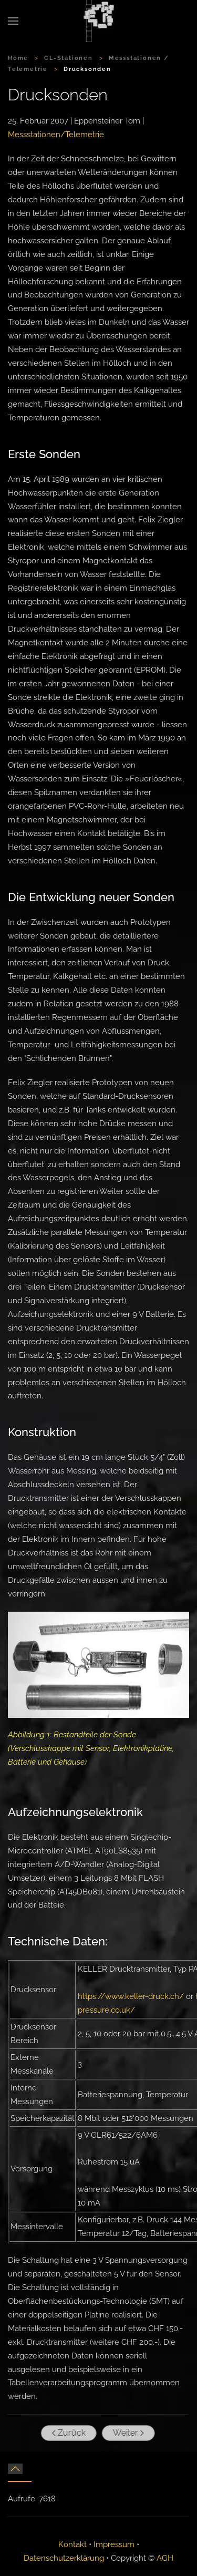 The width and height of the screenshot is (197, 2576). Describe the element at coordinates (126, 2433) in the screenshot. I see `Weiter [Nächste Seite]` at that location.